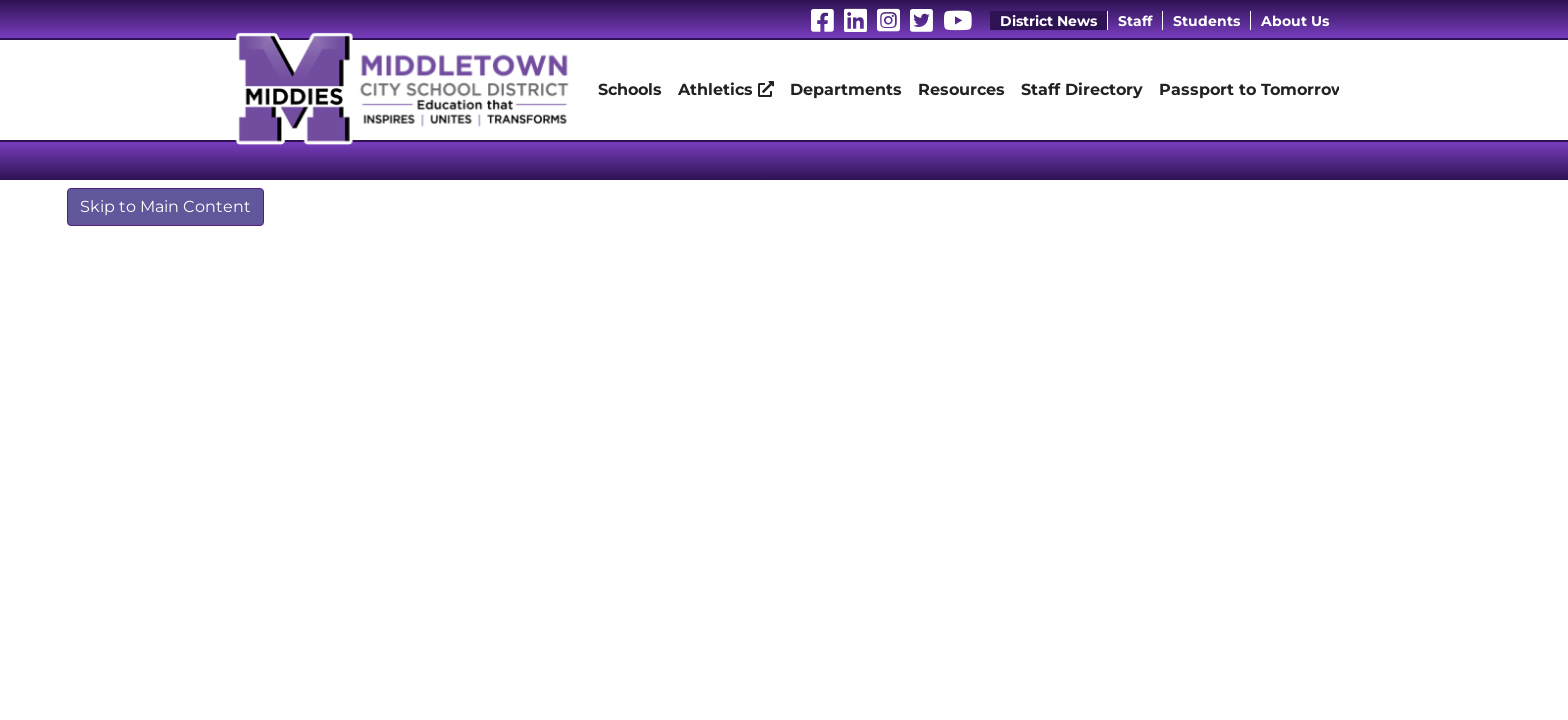  Describe the element at coordinates (1206, 21) in the screenshot. I see `Students` at that location.